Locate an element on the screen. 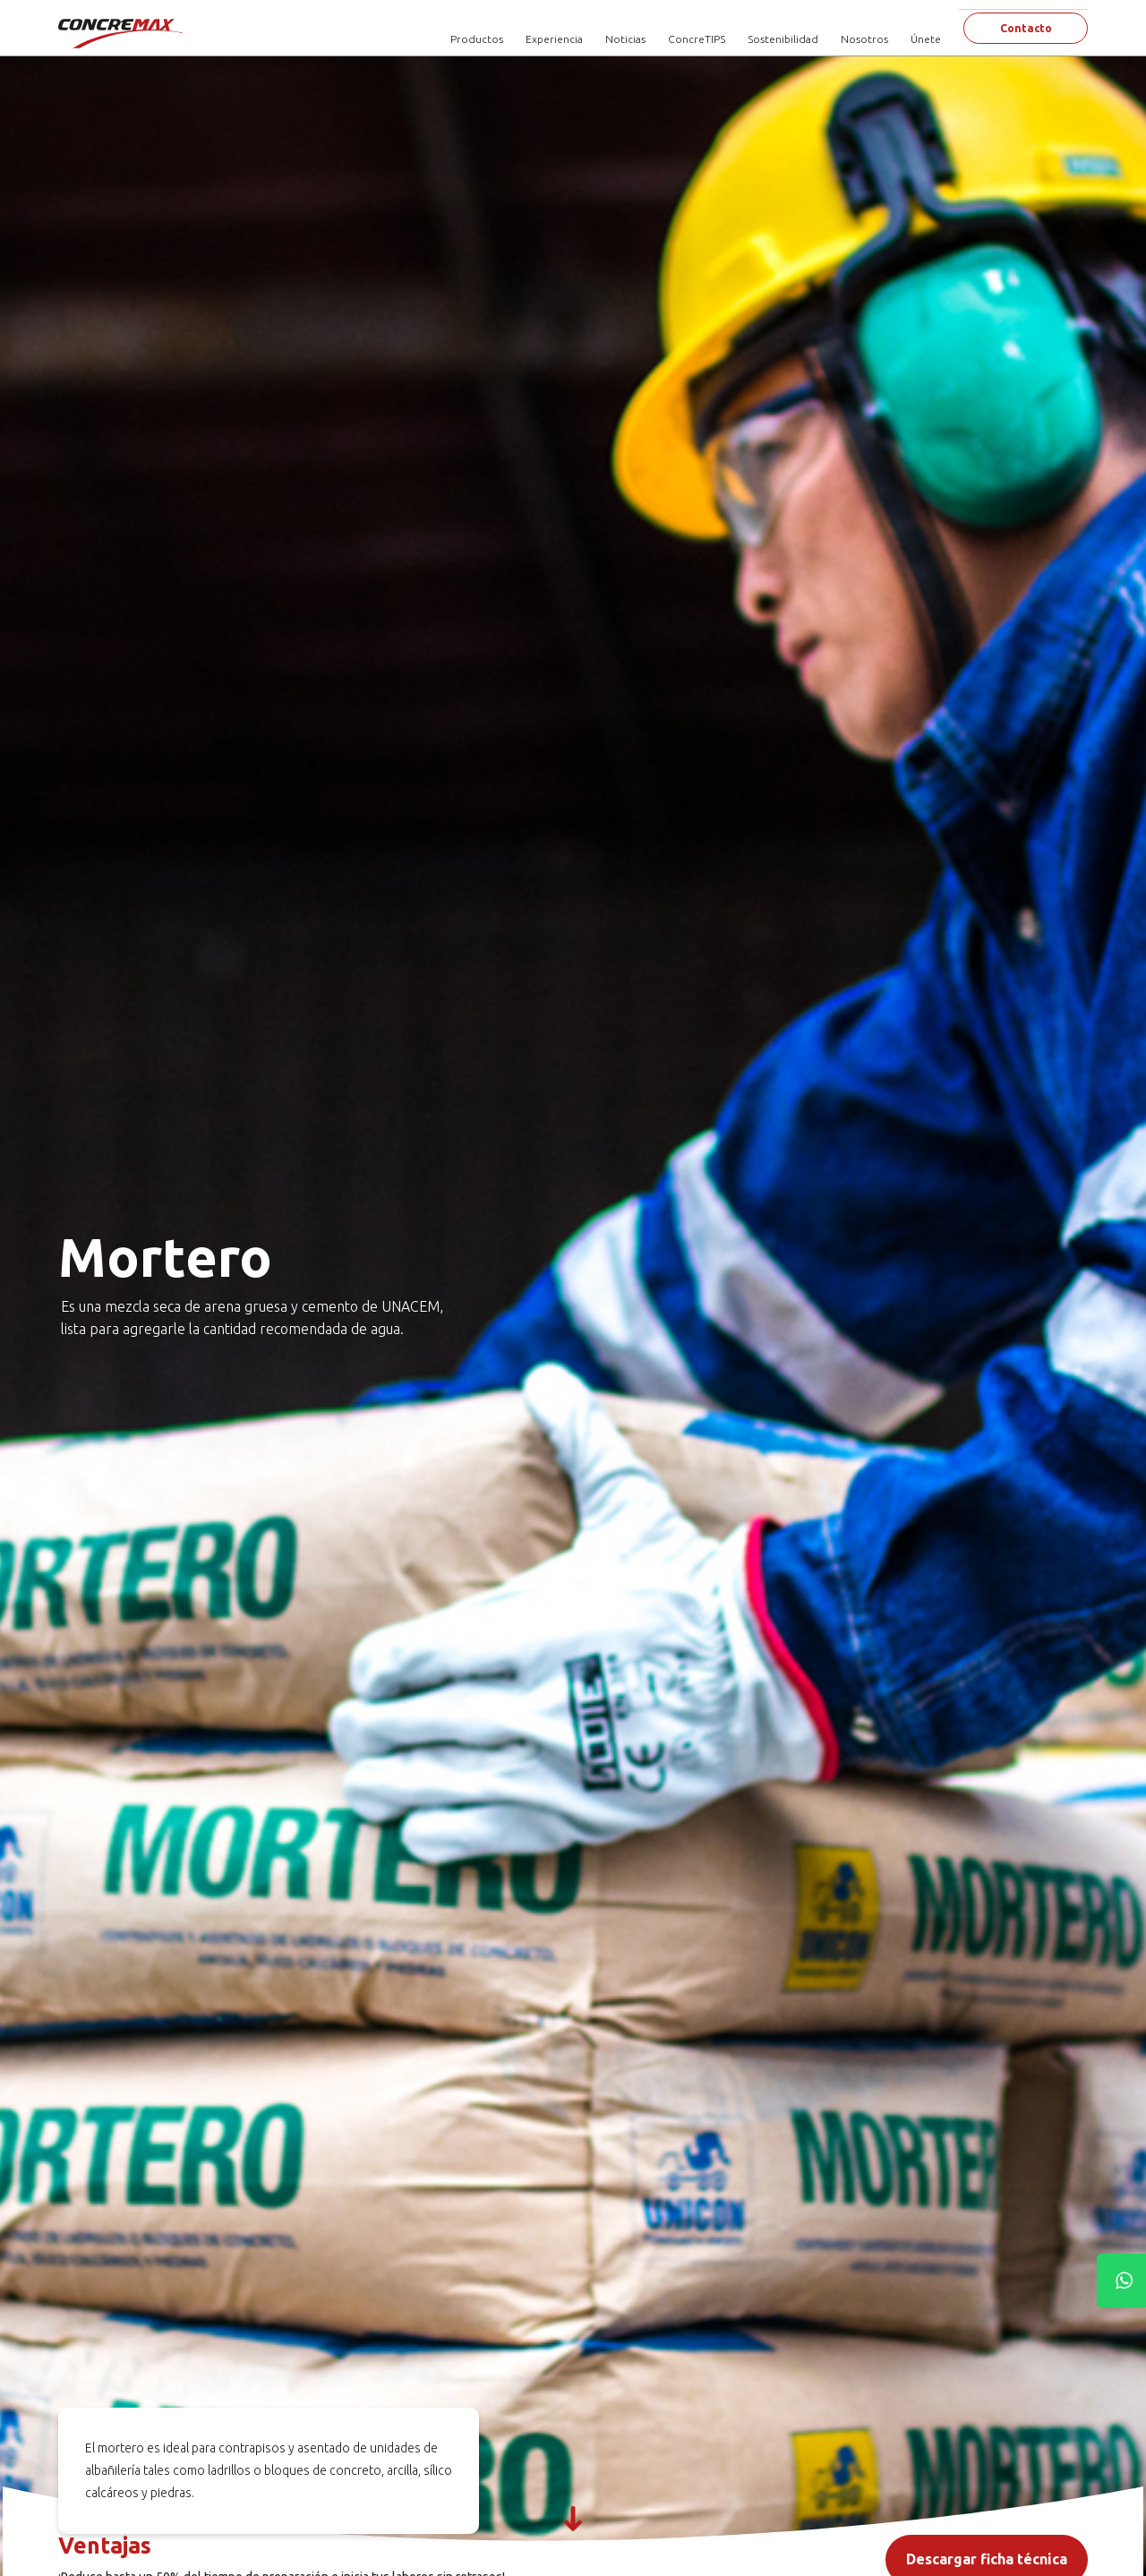 This screenshot has height=2576, width=1146. Nosotros is located at coordinates (864, 29).